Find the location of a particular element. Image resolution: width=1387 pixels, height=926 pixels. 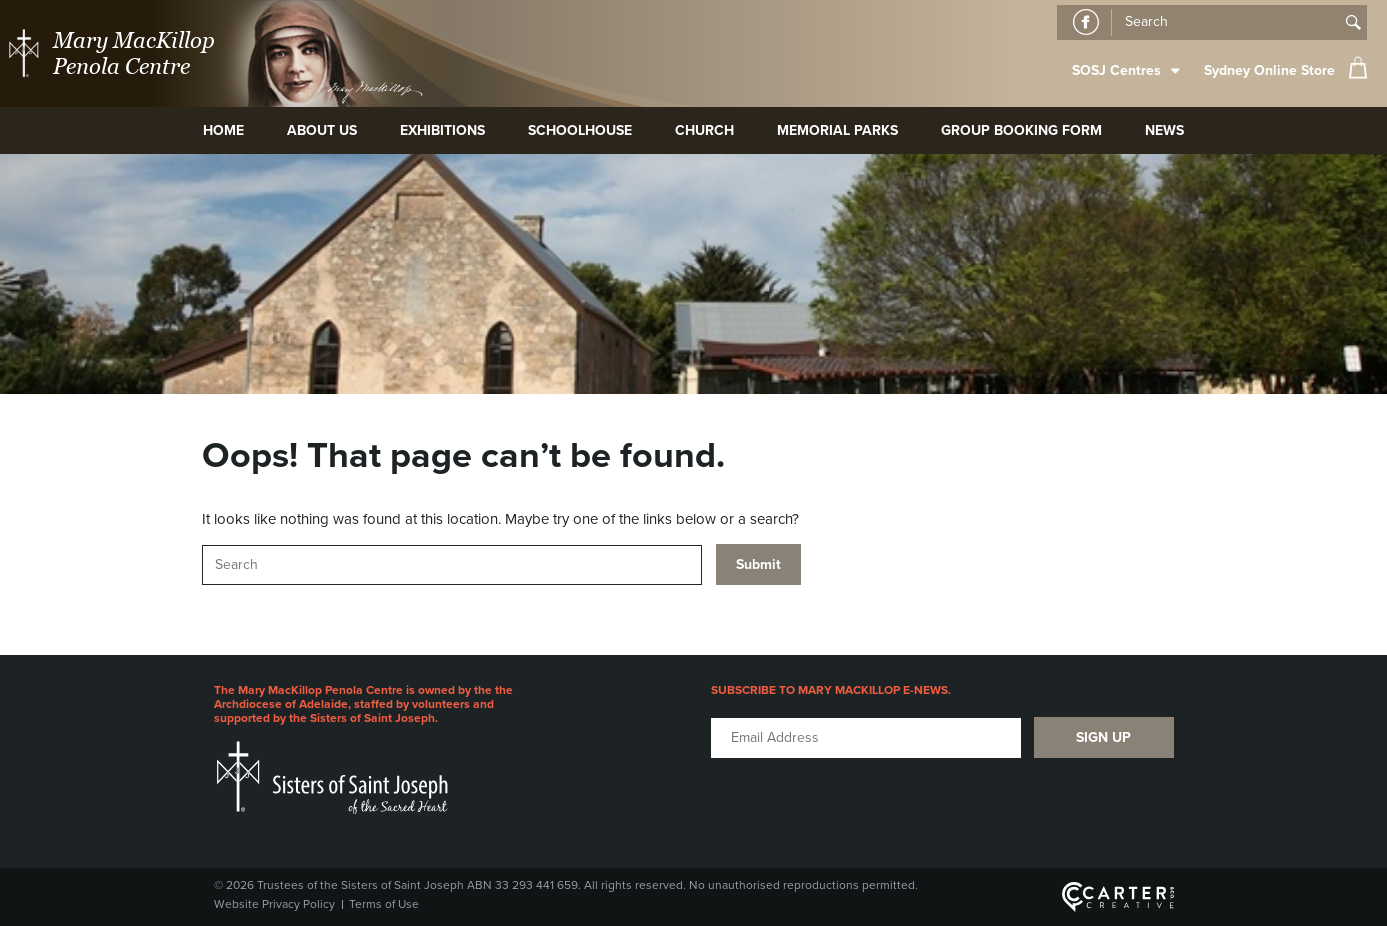

Website Privacy Policy is located at coordinates (274, 904).